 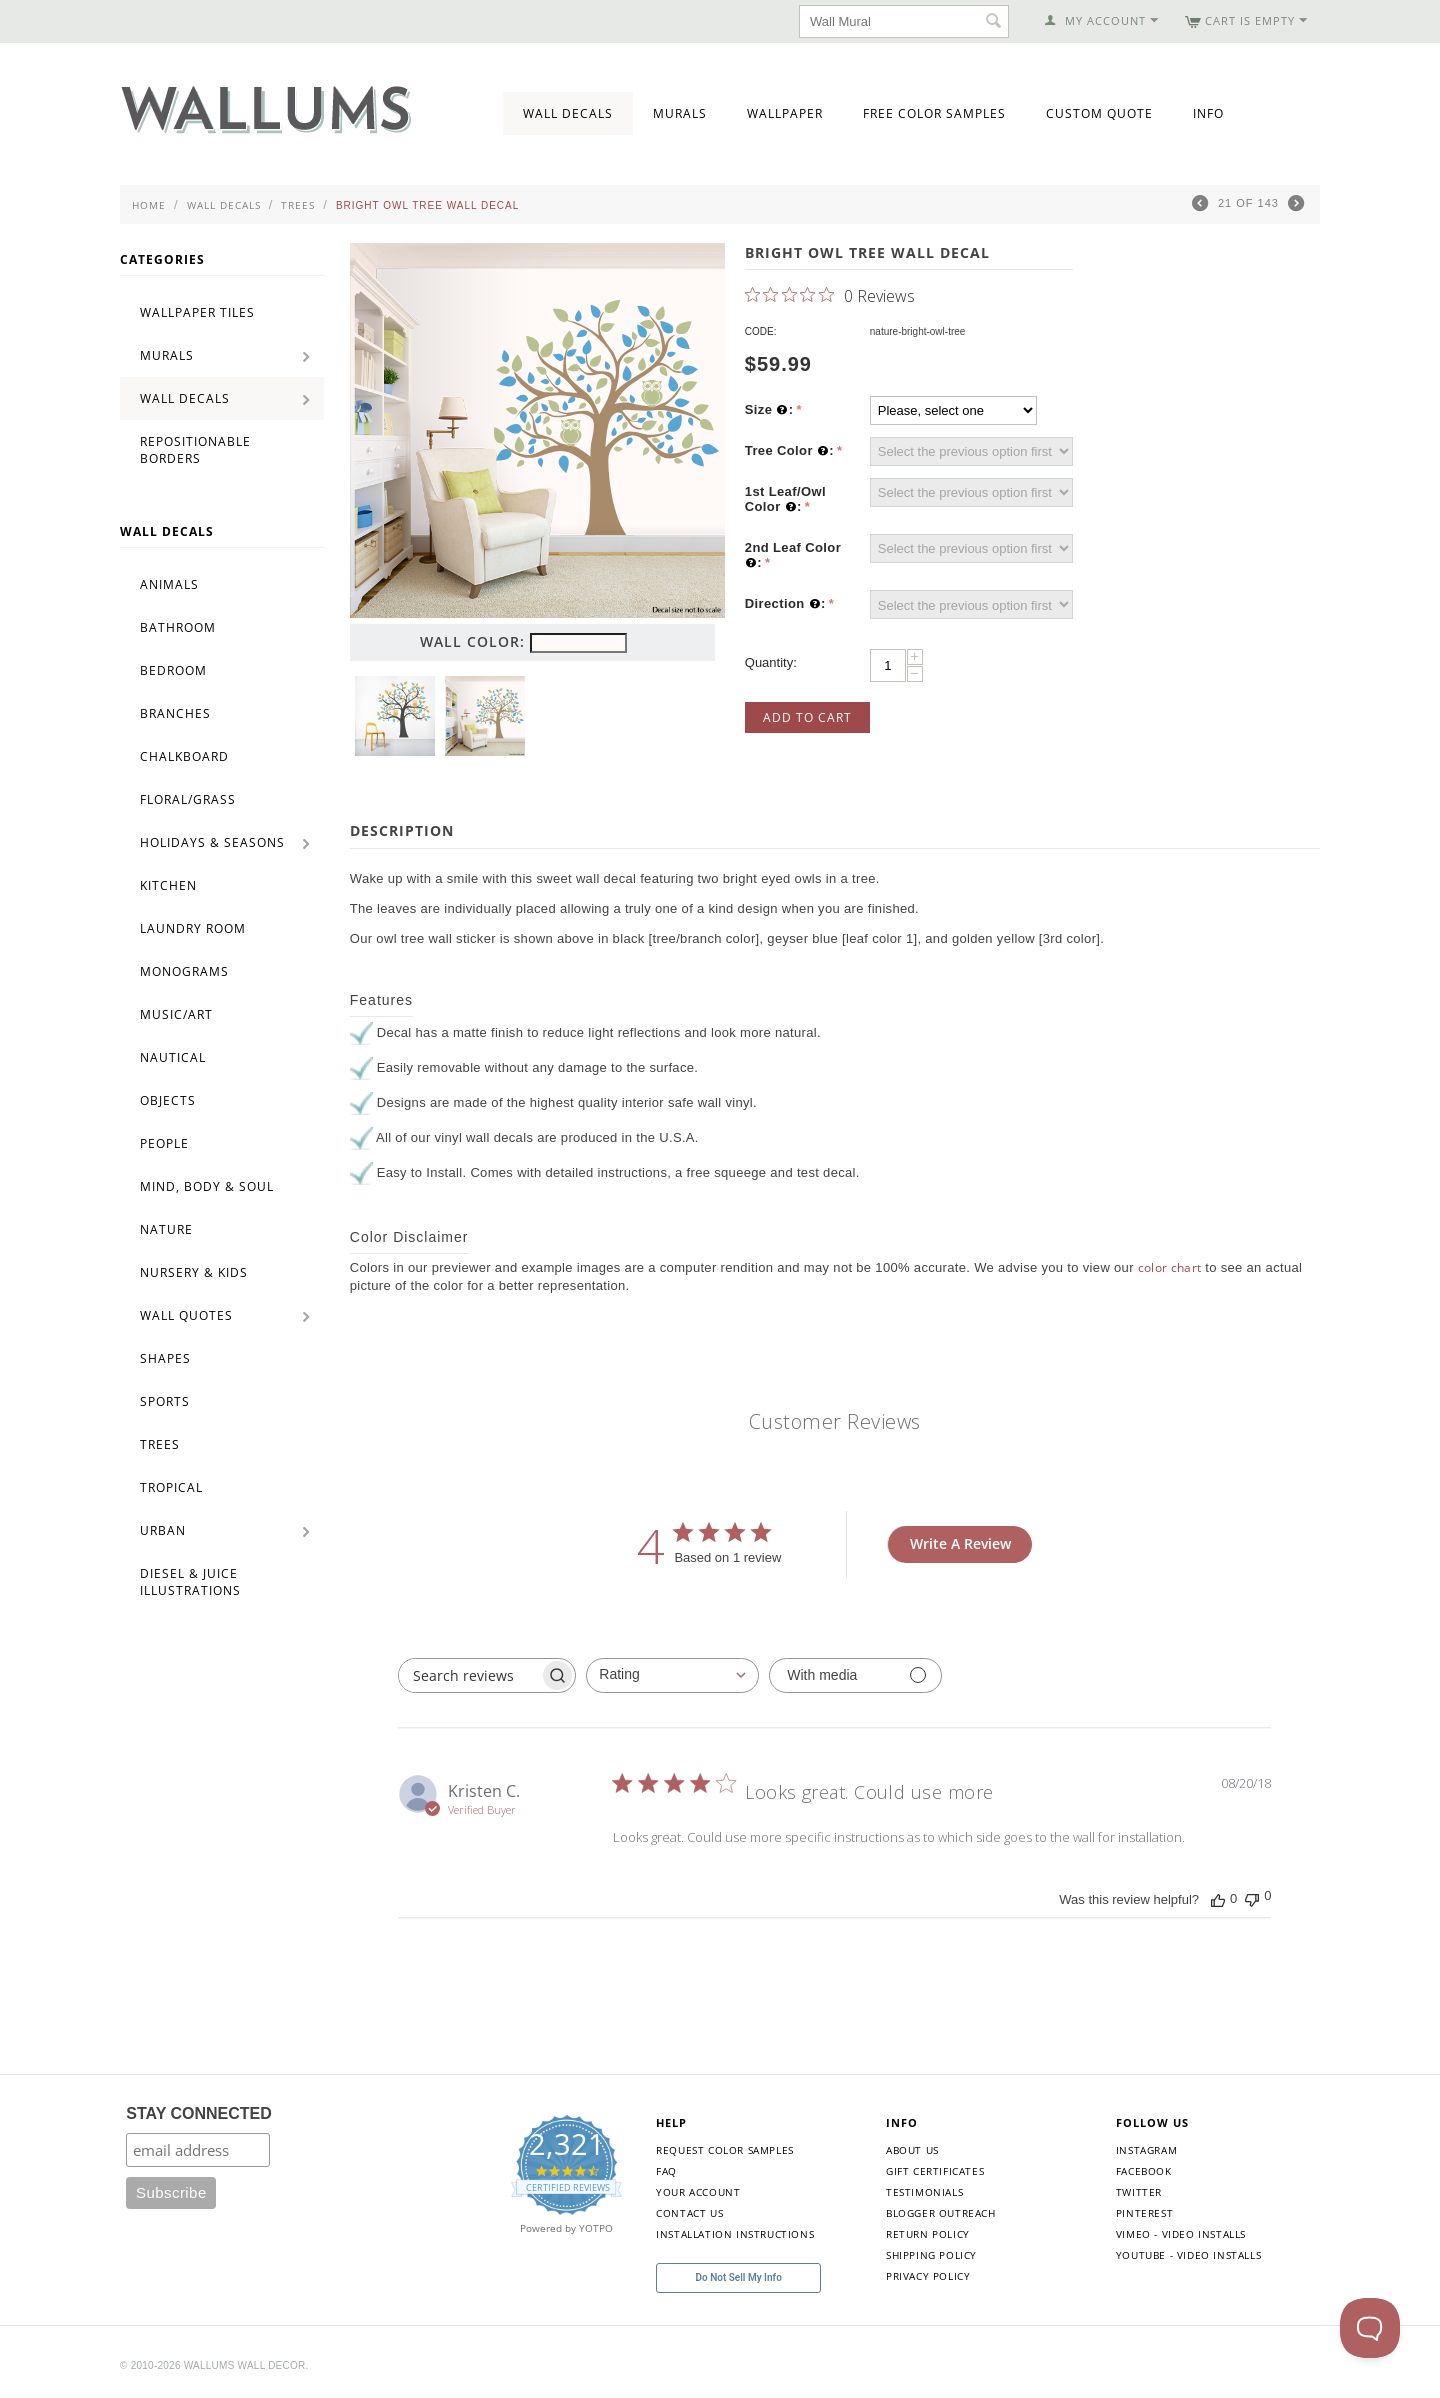 What do you see at coordinates (169, 584) in the screenshot?
I see `Animals` at bounding box center [169, 584].